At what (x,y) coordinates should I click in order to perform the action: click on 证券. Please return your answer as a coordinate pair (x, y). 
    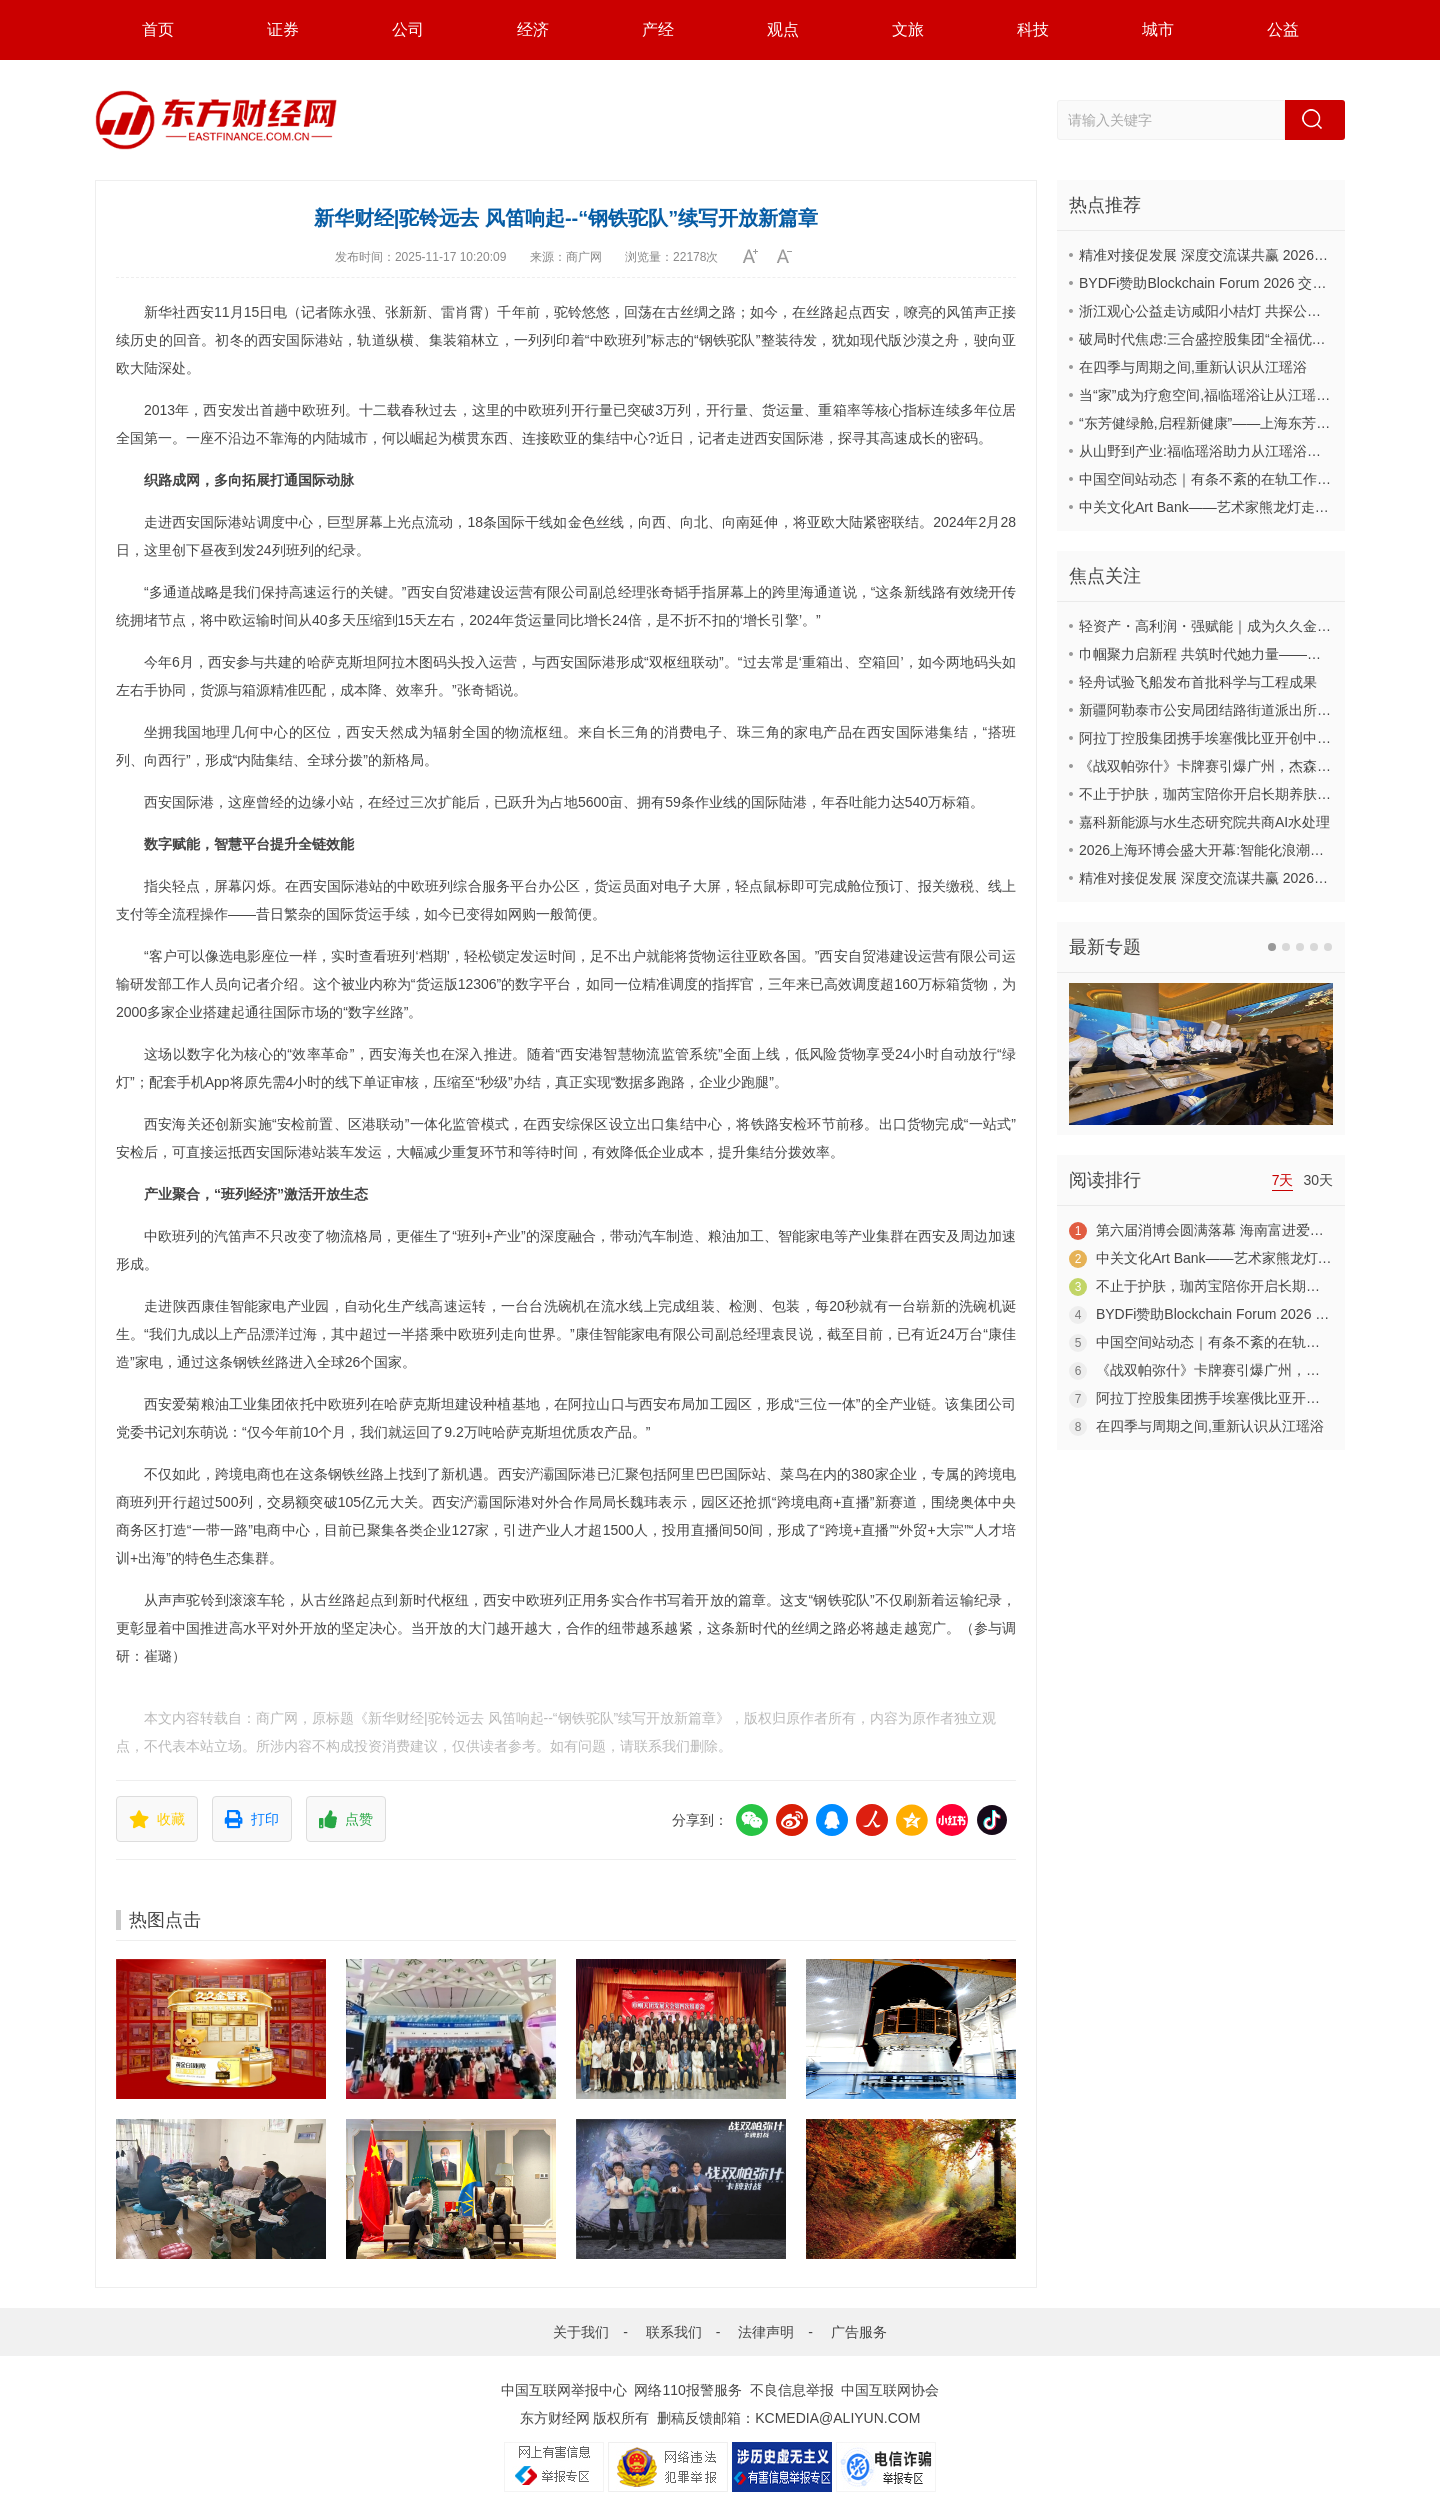
    Looking at the image, I should click on (283, 29).